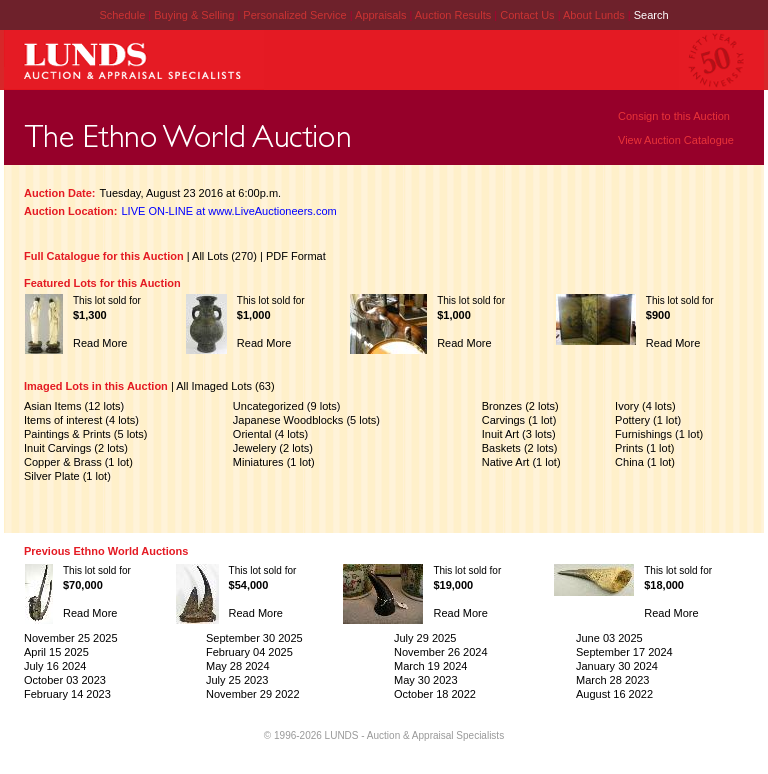 This screenshot has width=768, height=774. Describe the element at coordinates (249, 652) in the screenshot. I see `February 04 2025` at that location.